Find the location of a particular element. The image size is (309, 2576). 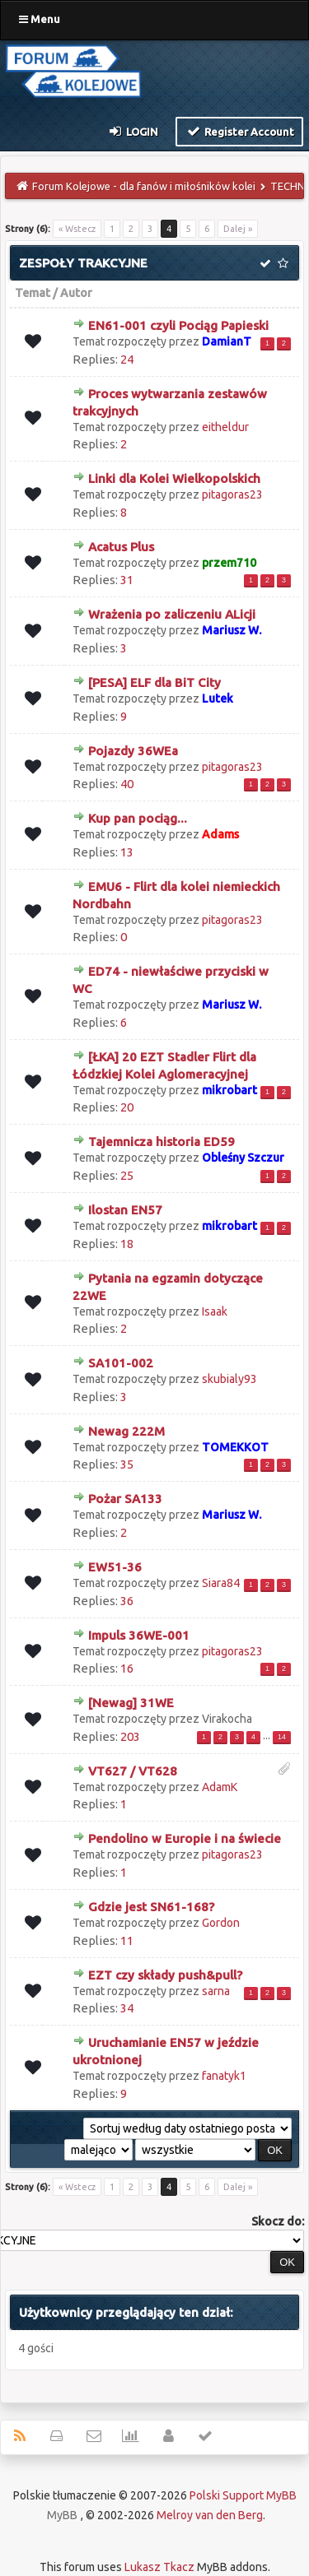

13 is located at coordinates (126, 852).